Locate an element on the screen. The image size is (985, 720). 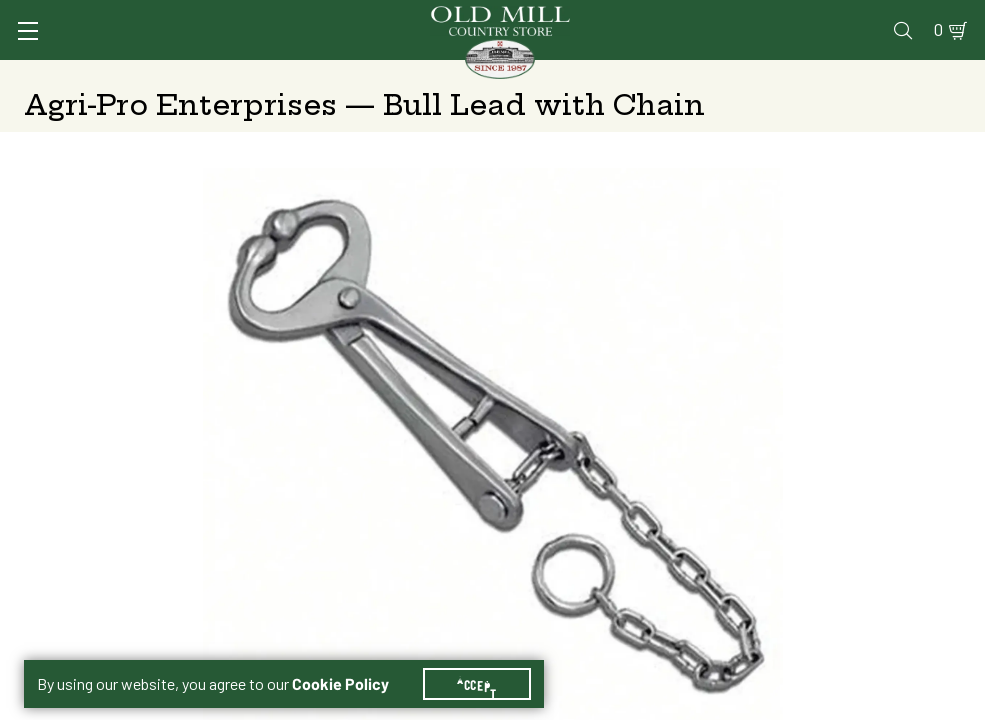
0 [Shopping Cart] is located at coordinates (927, 16).